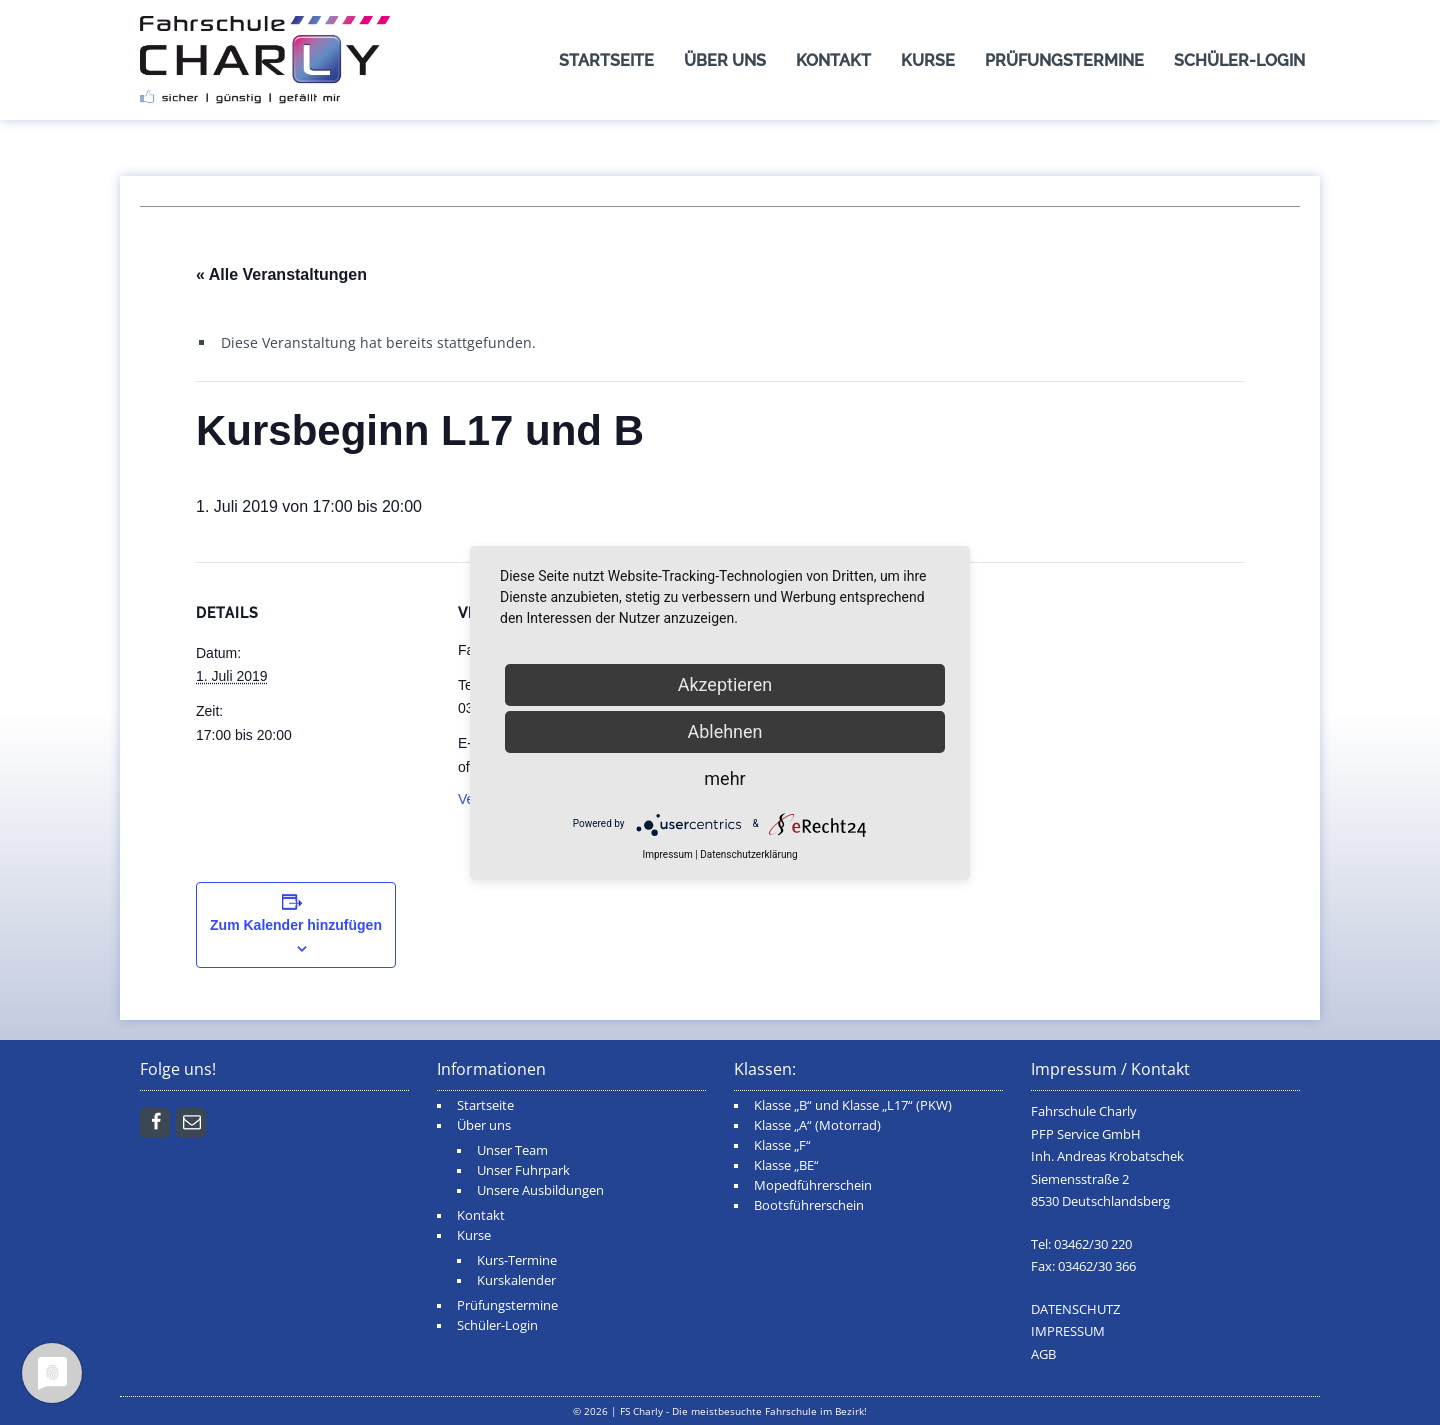 This screenshot has width=1440, height=1425. I want to click on Klasse „F“, so click(782, 1145).